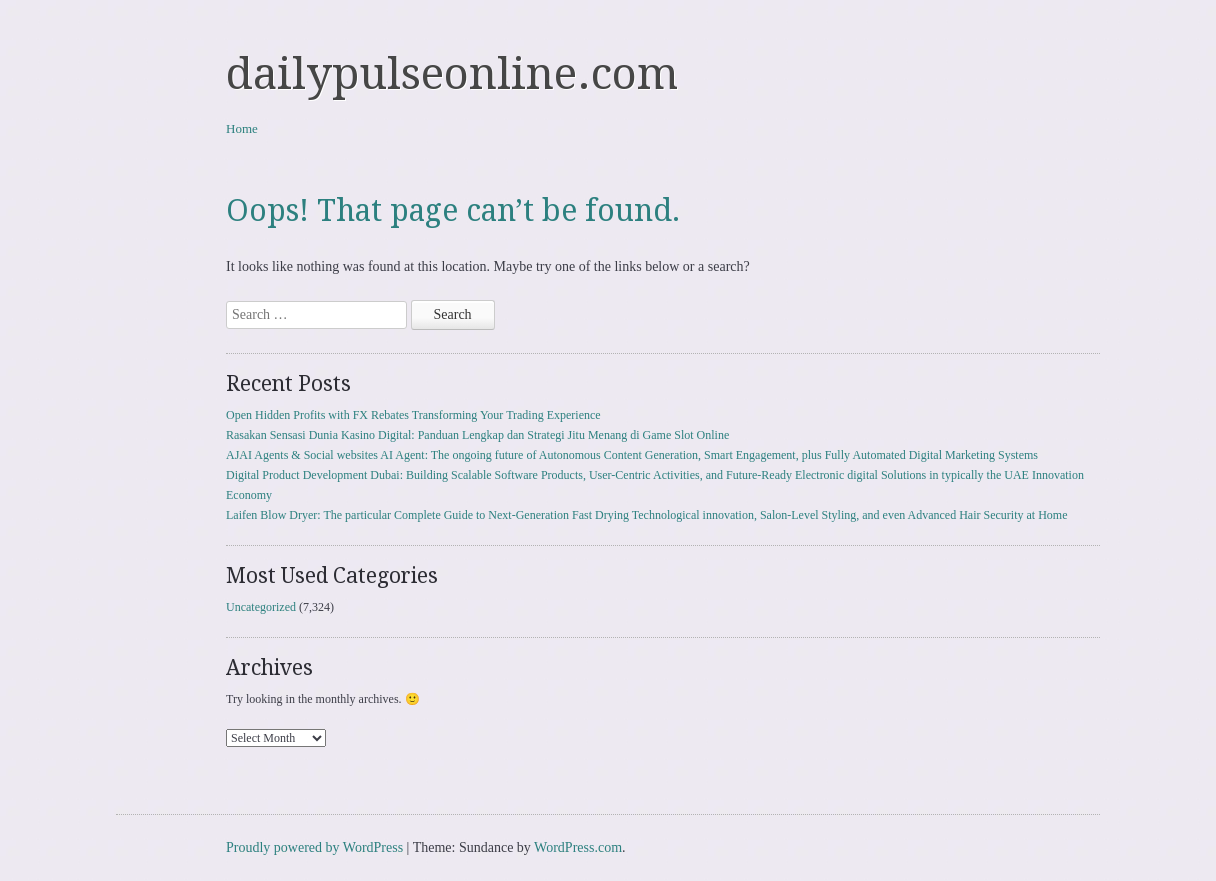 This screenshot has height=881, width=1216. Describe the element at coordinates (261, 607) in the screenshot. I see `Uncategorized` at that location.